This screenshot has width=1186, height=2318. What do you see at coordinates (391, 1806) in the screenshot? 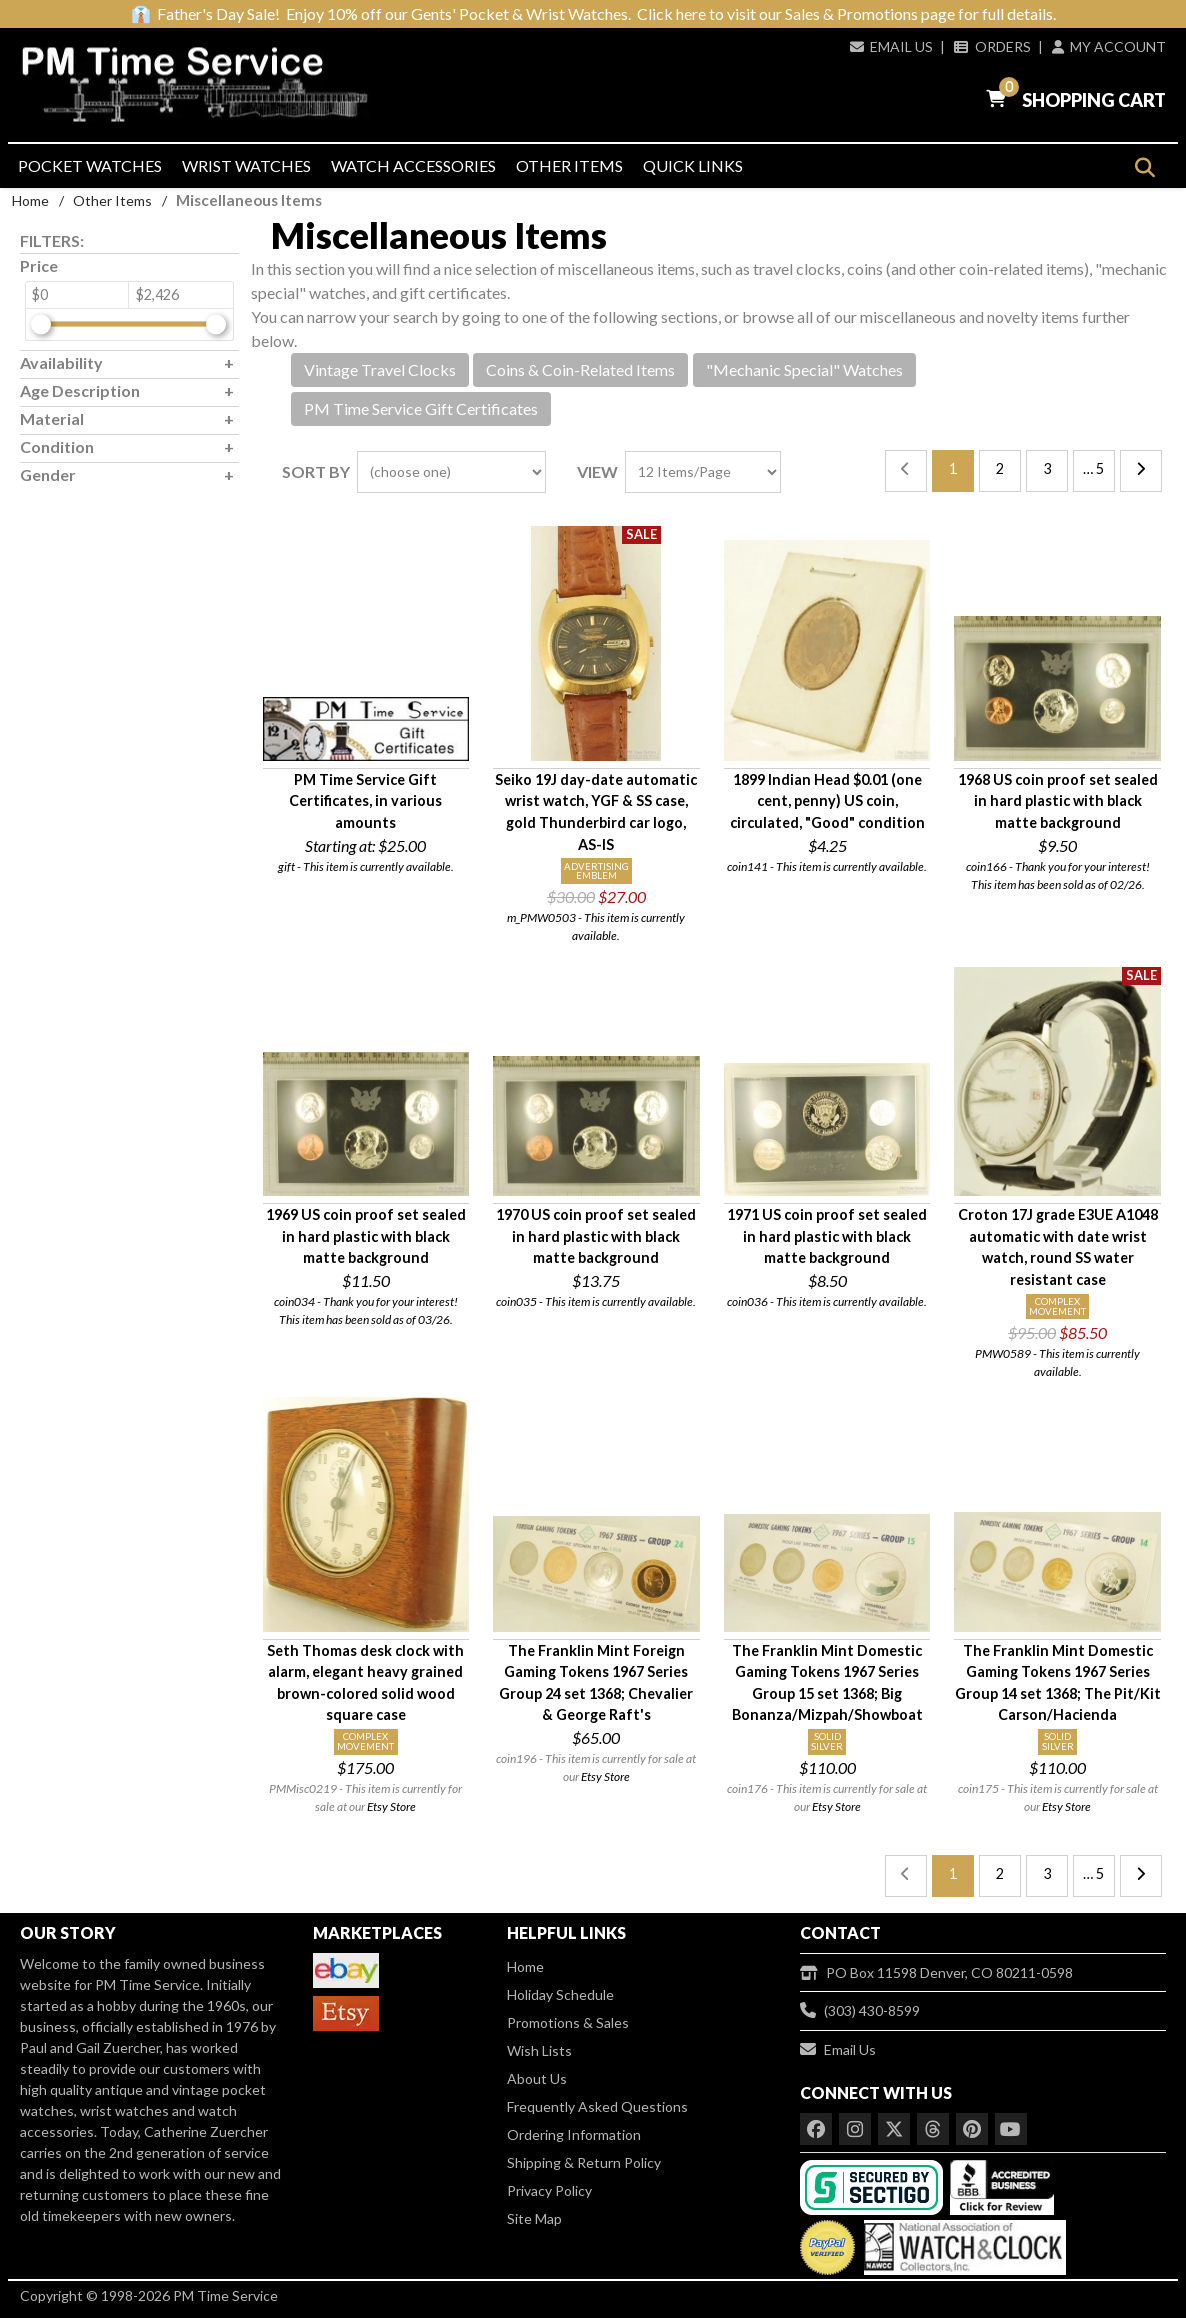
I see `Etsy Store` at bounding box center [391, 1806].